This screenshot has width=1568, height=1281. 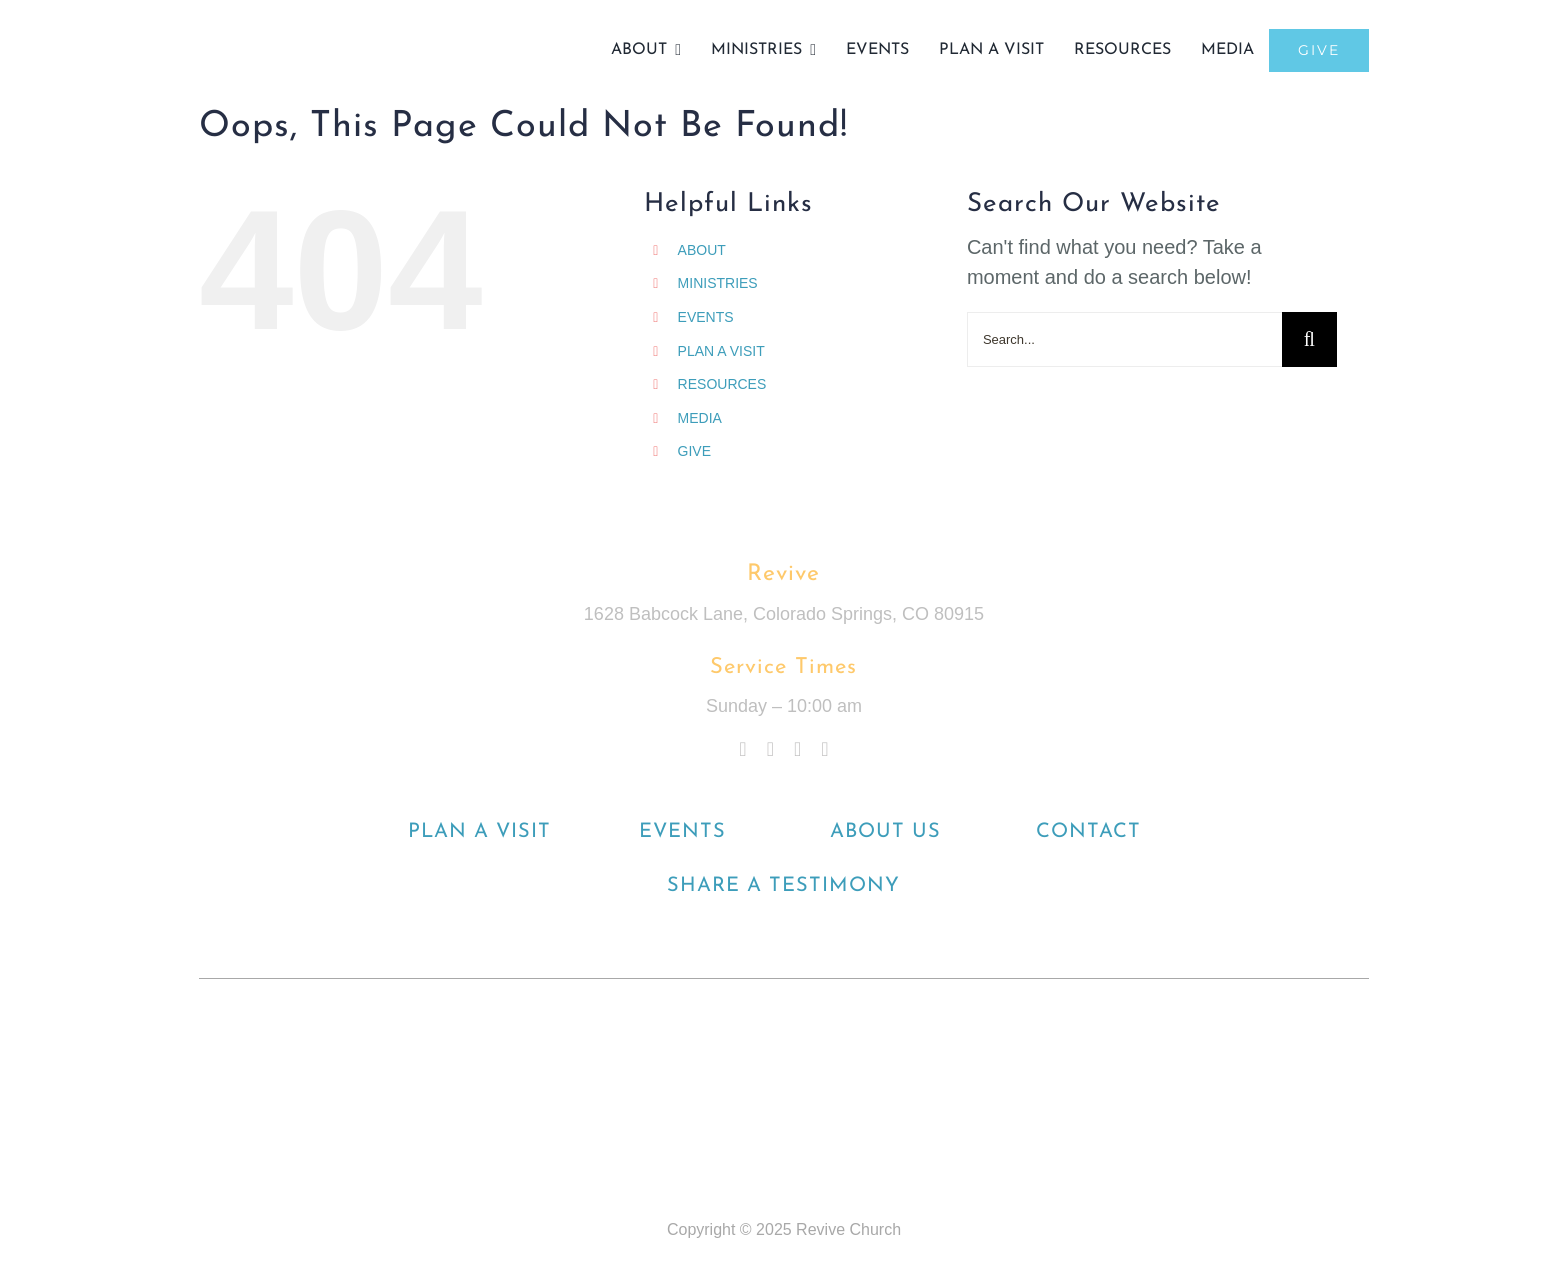 What do you see at coordinates (1088, 832) in the screenshot?
I see `CONTACT` at bounding box center [1088, 832].